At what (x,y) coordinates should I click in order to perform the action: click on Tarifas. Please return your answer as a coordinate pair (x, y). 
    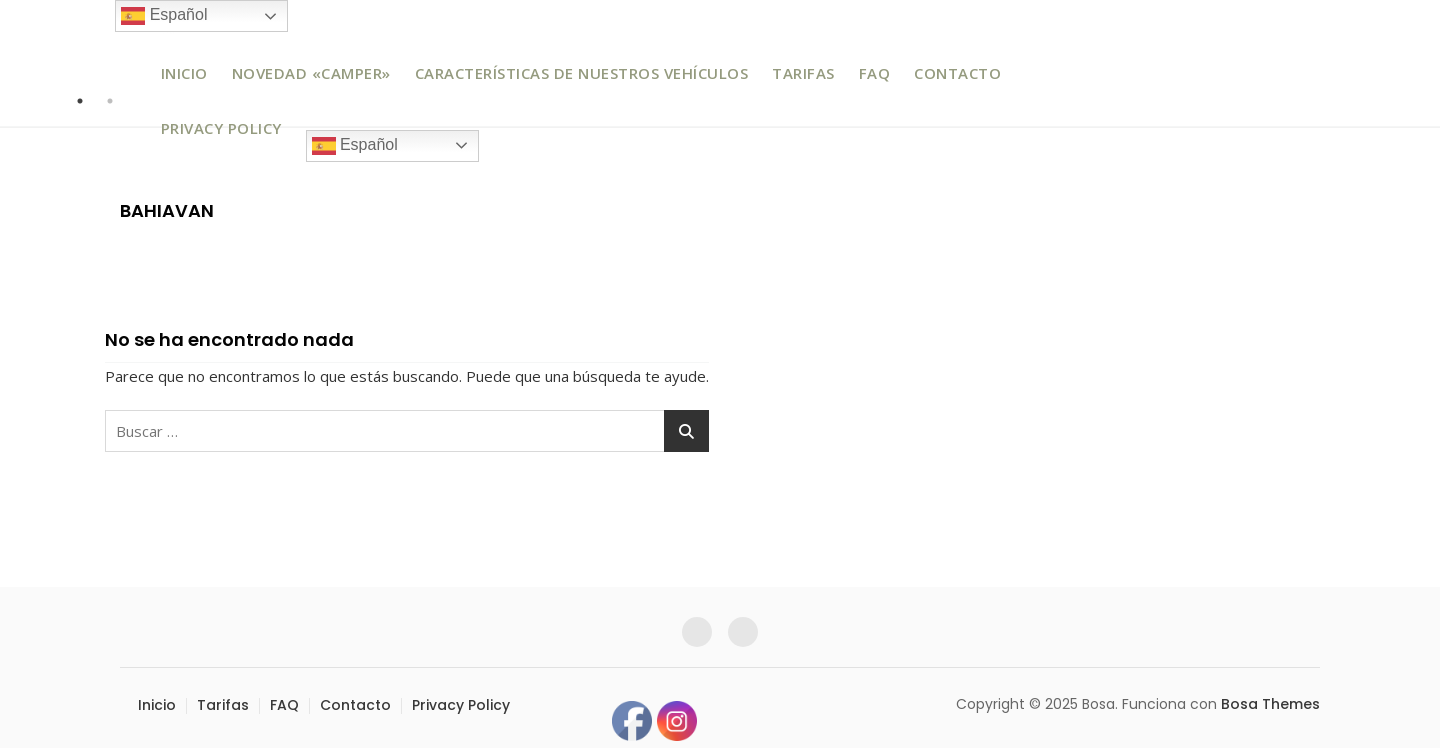
    Looking at the image, I should click on (803, 73).